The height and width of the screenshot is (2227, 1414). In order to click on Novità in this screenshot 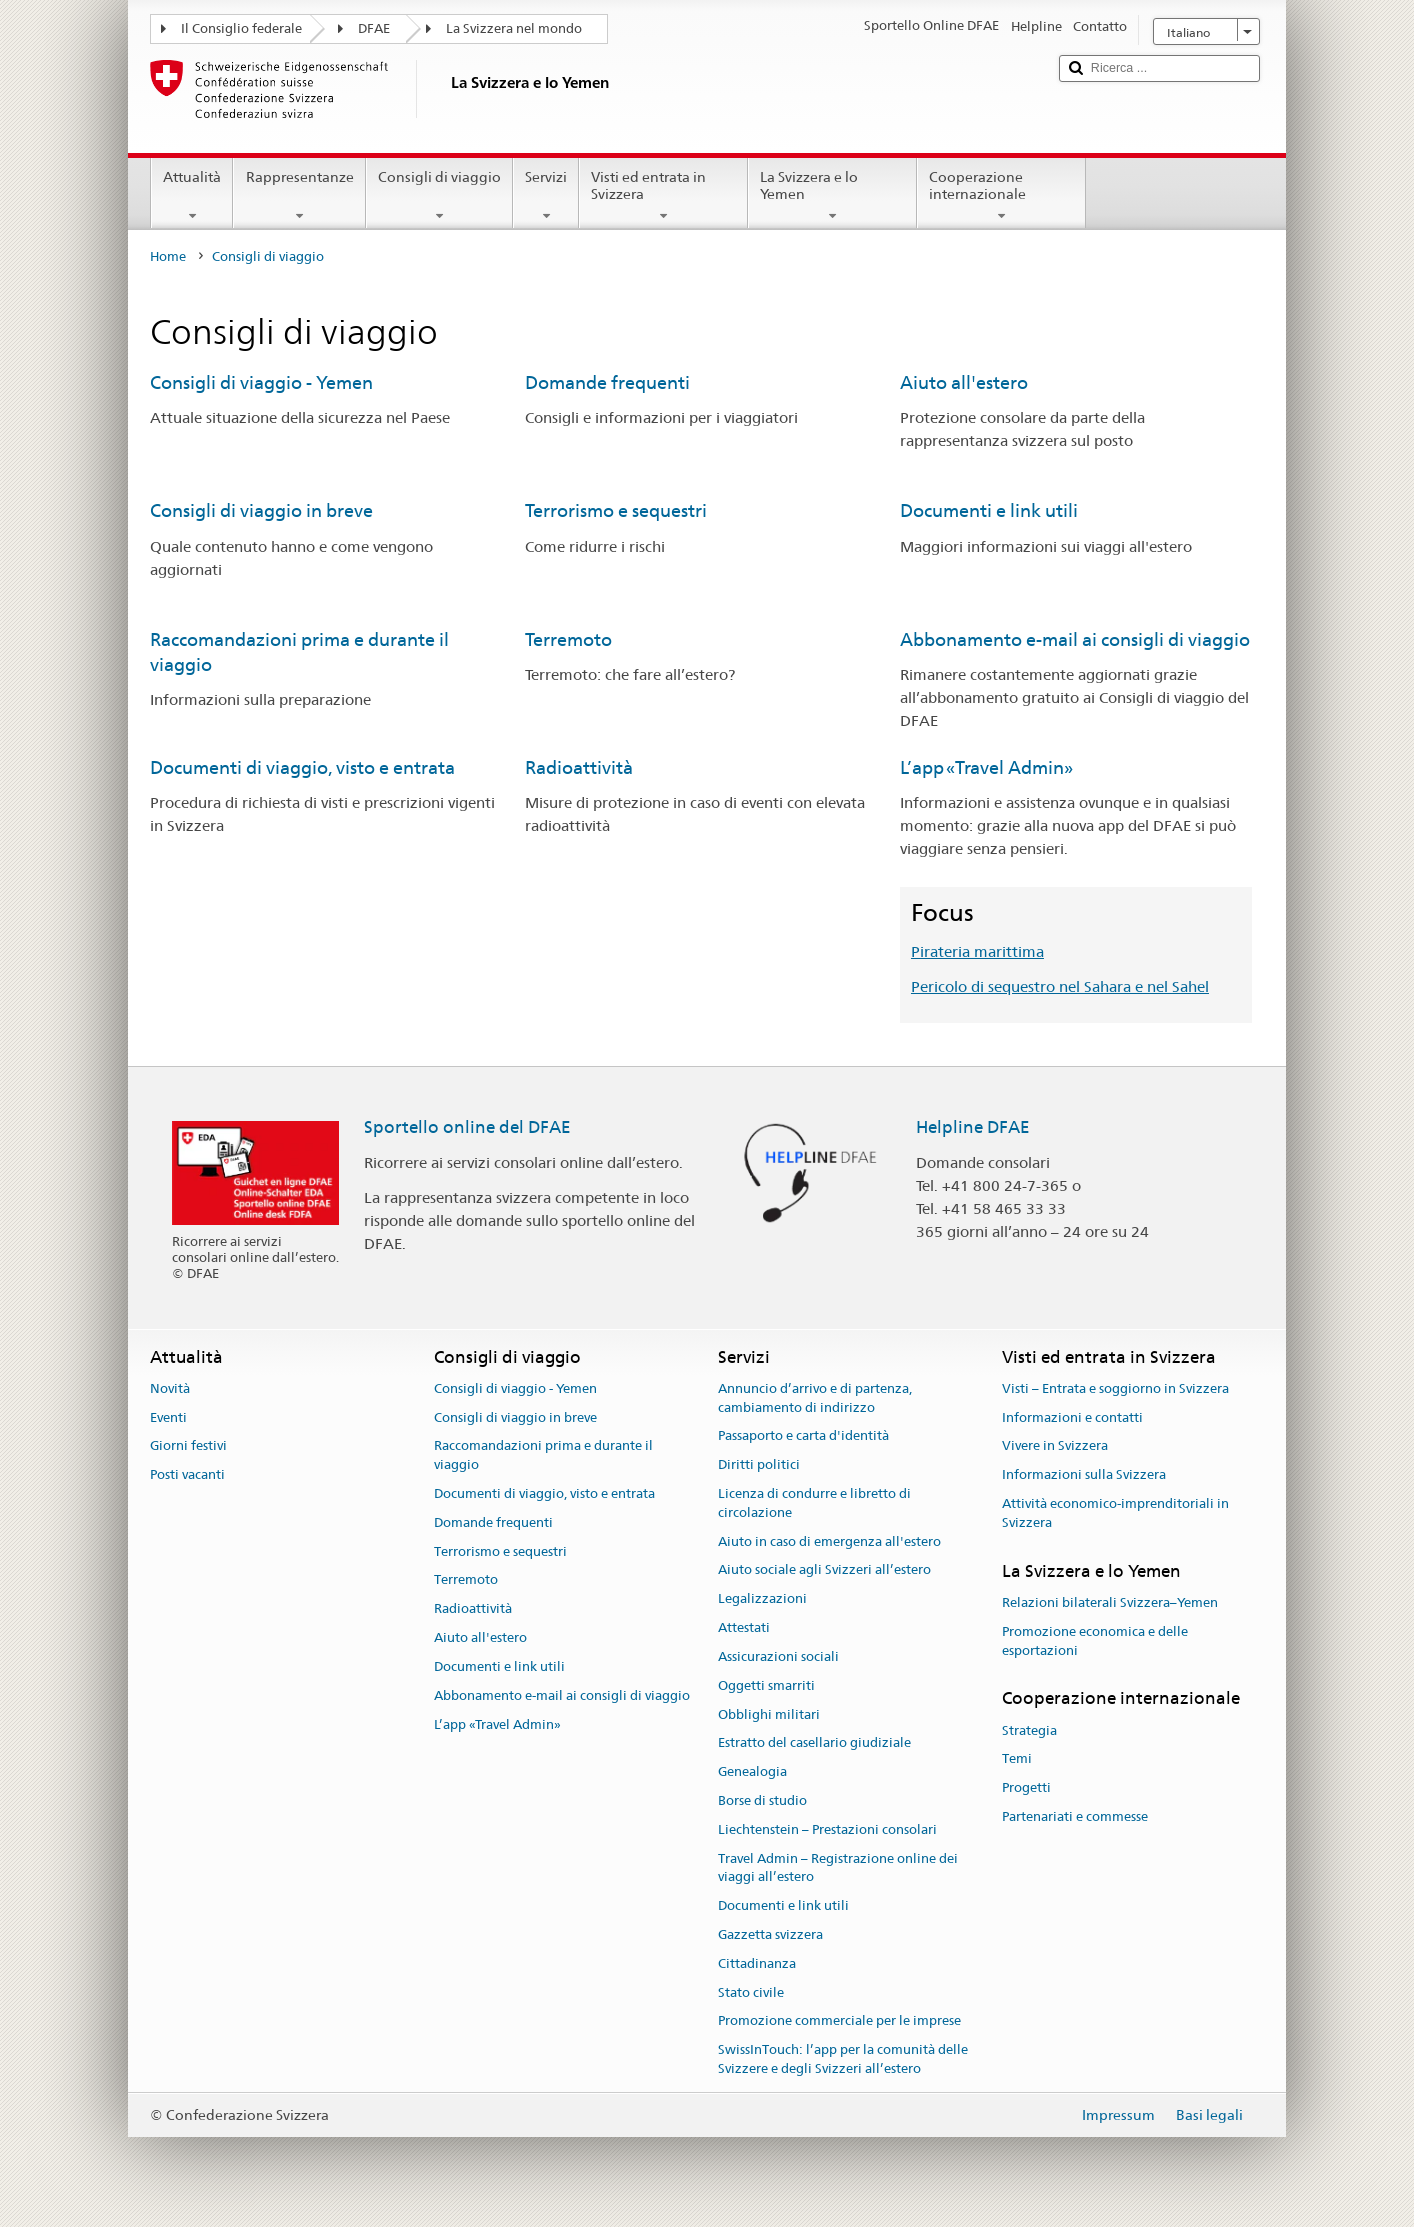, I will do `click(170, 1388)`.